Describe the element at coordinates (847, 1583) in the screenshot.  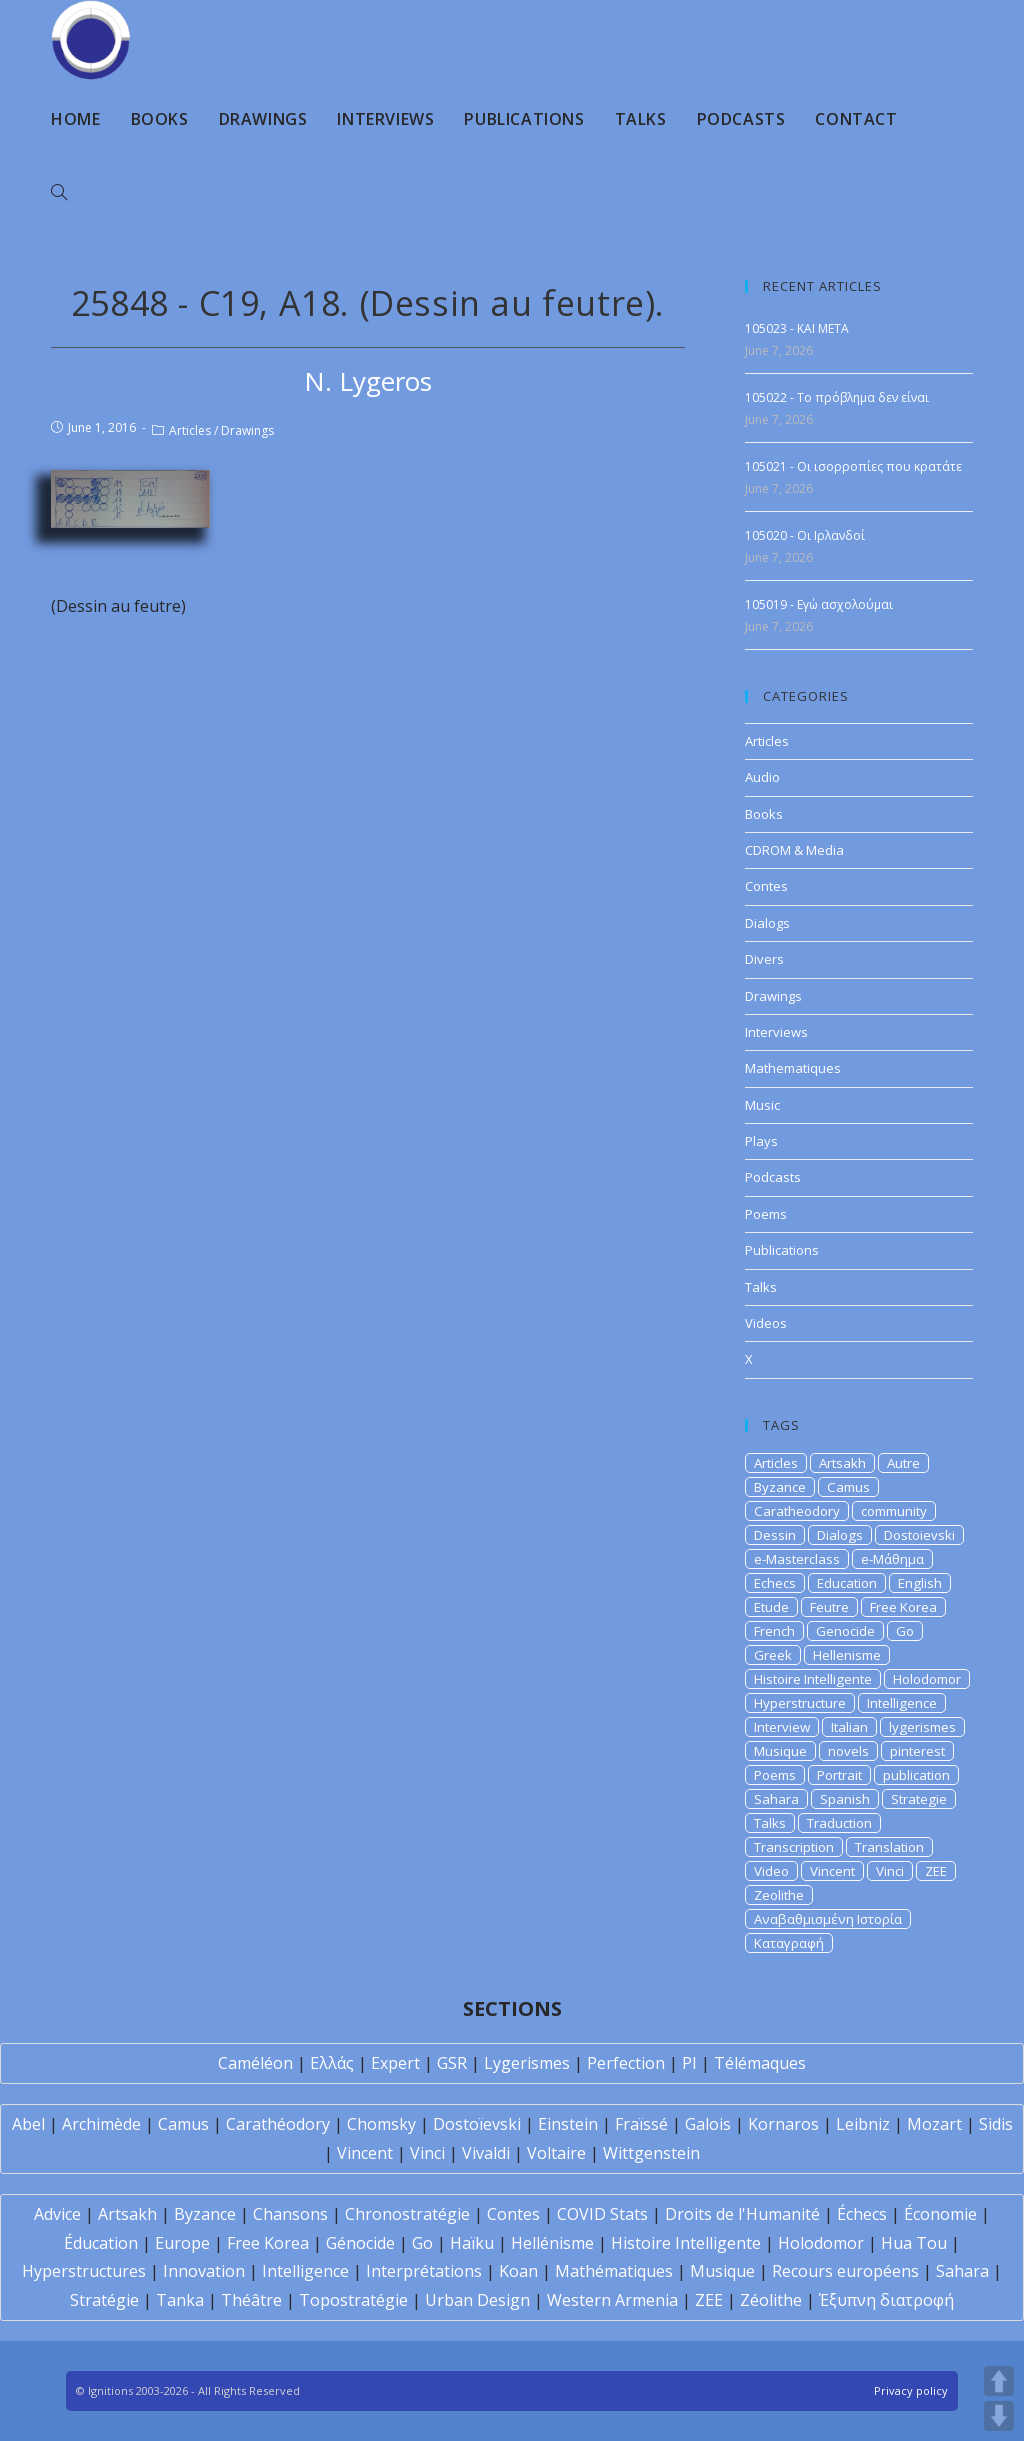
I see `Education` at that location.